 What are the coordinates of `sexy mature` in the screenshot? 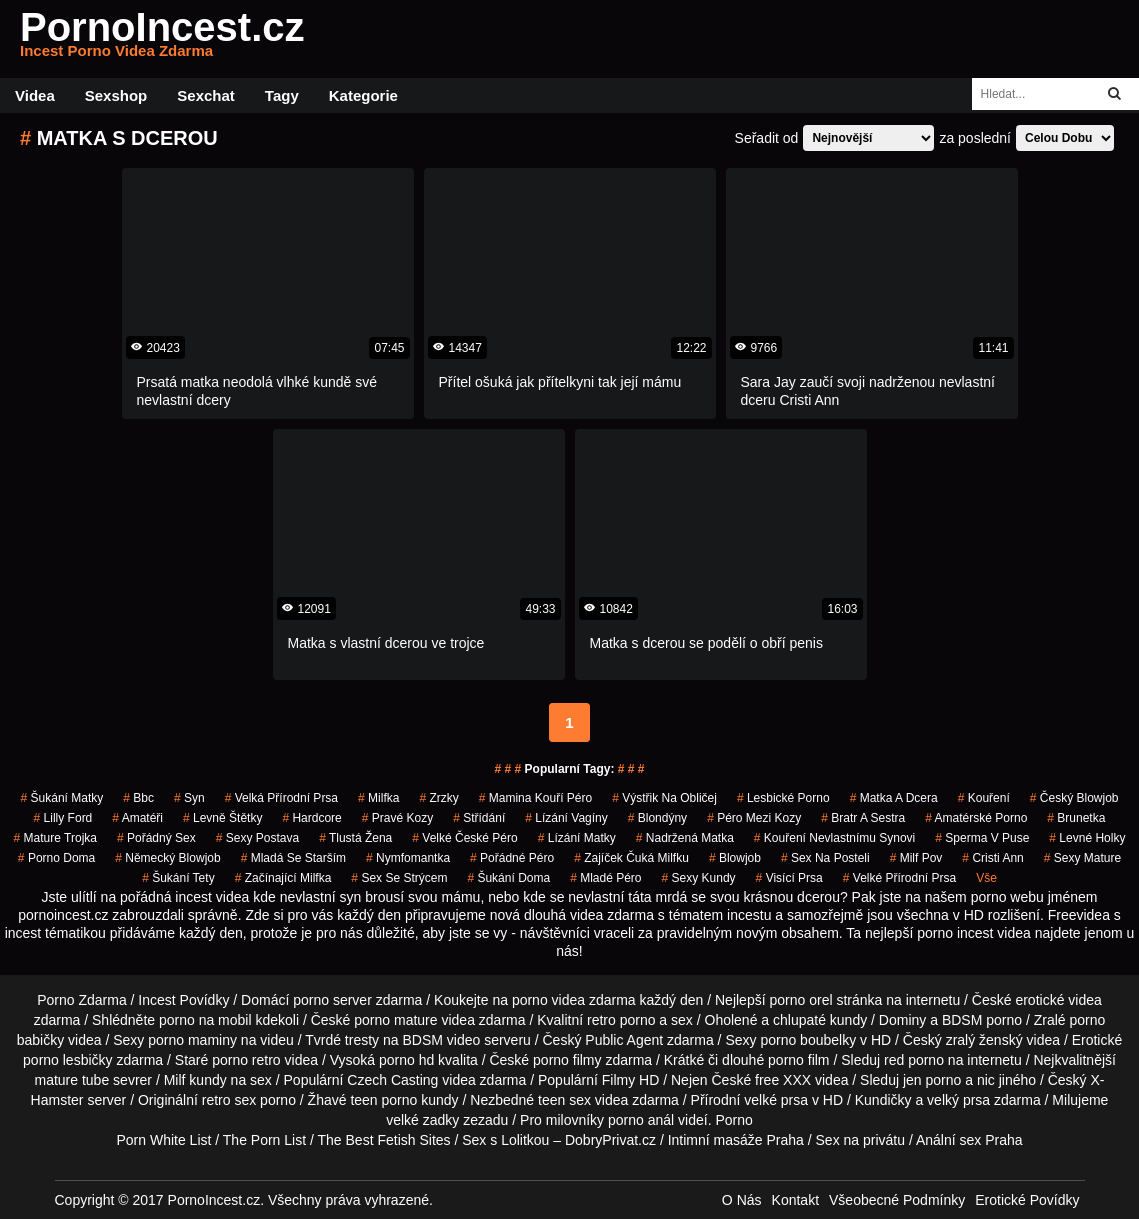 It's located at (1082, 858).